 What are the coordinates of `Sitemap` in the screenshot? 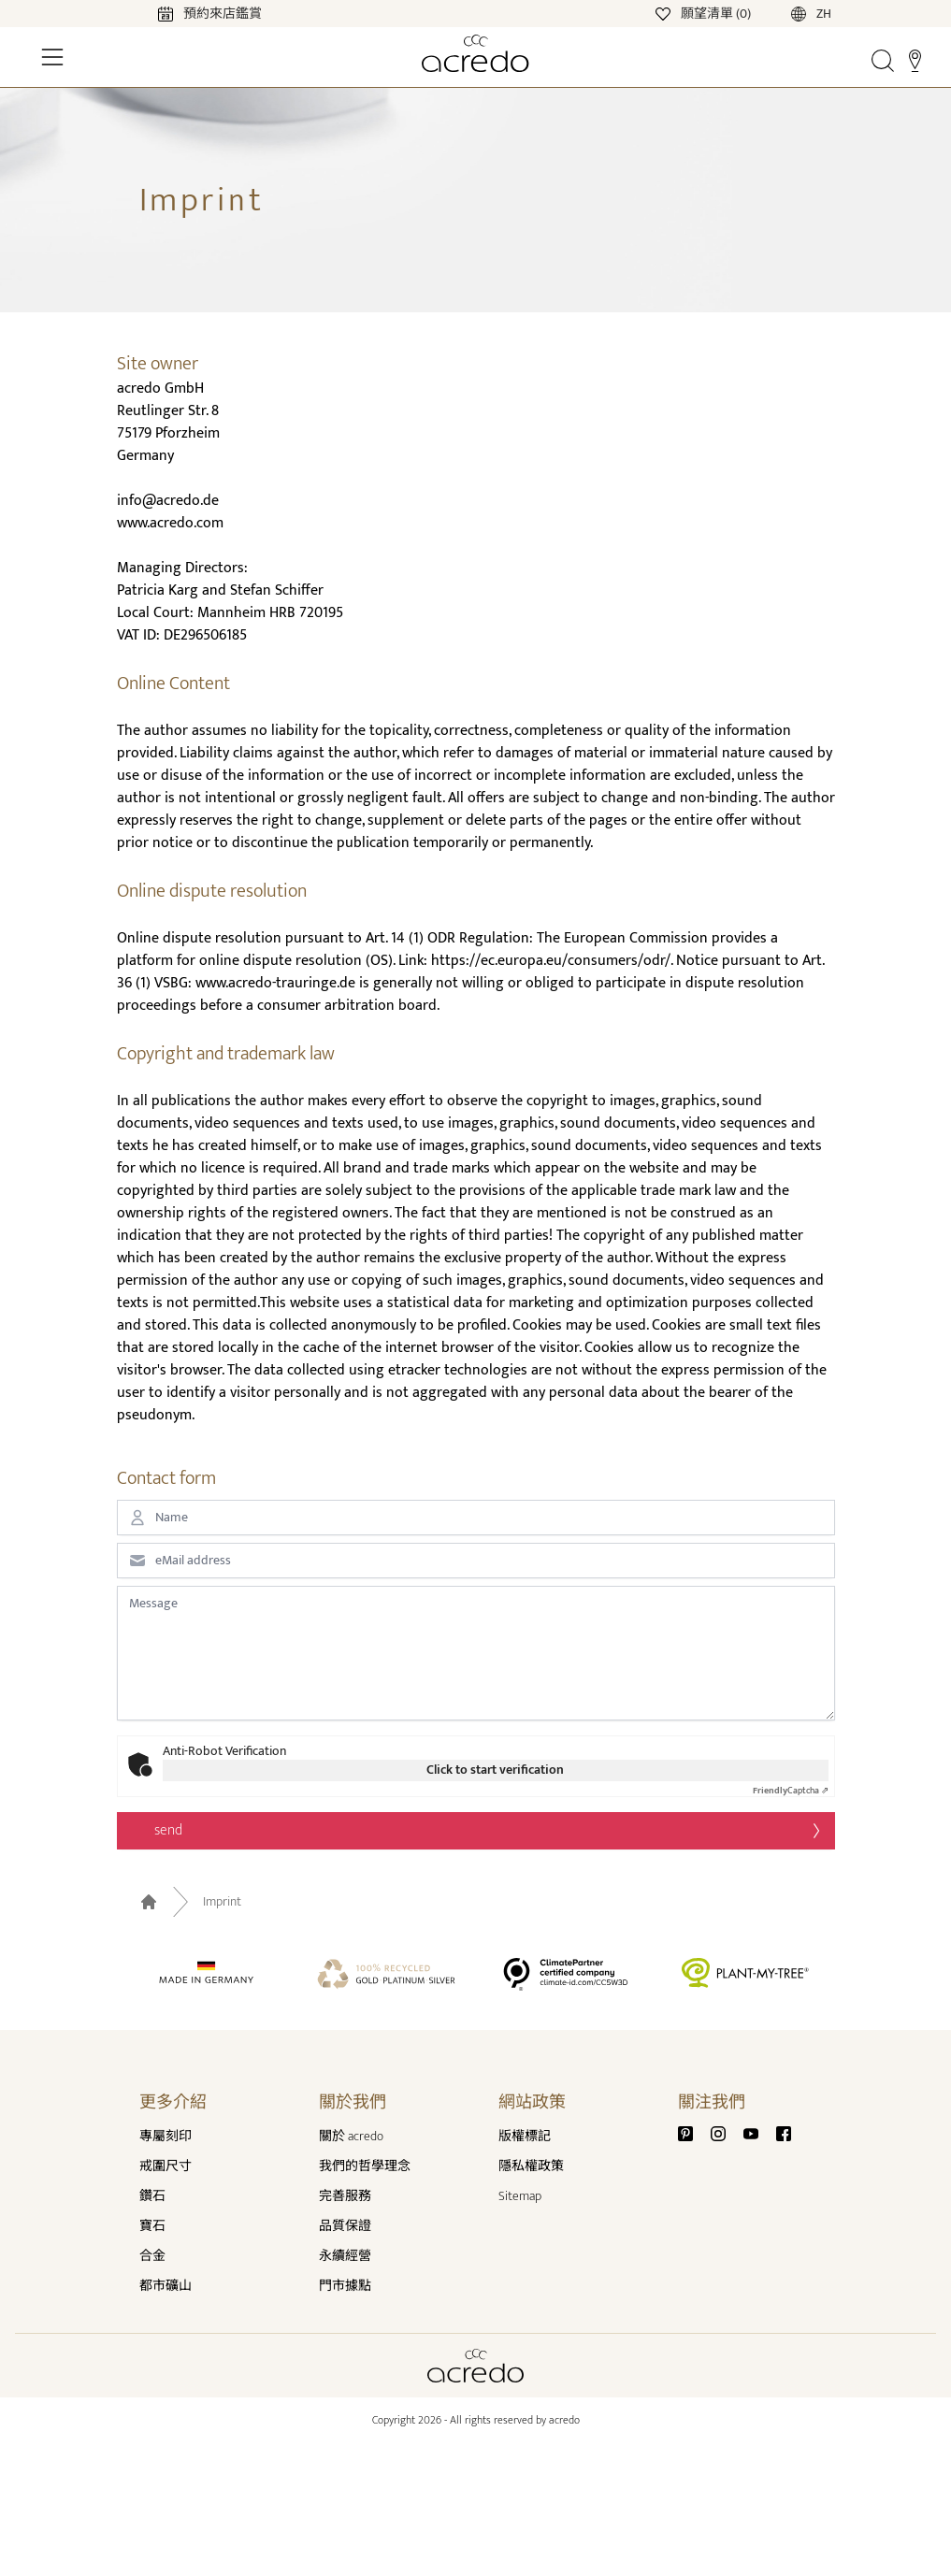 It's located at (519, 2196).